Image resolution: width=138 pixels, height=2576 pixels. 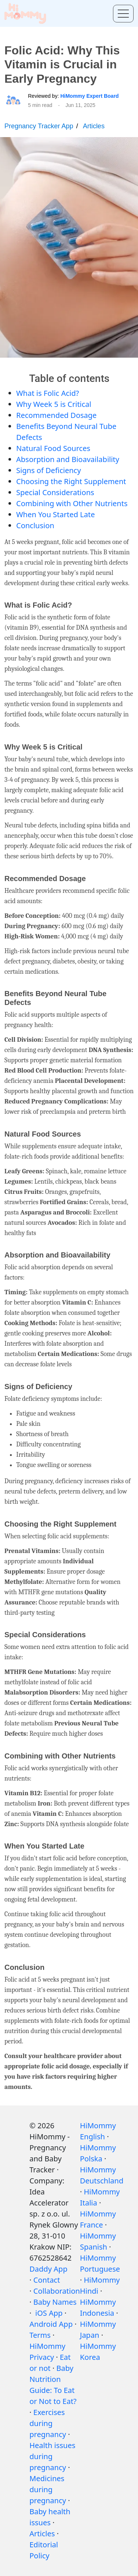 I want to click on Terms, so click(x=40, y=2335).